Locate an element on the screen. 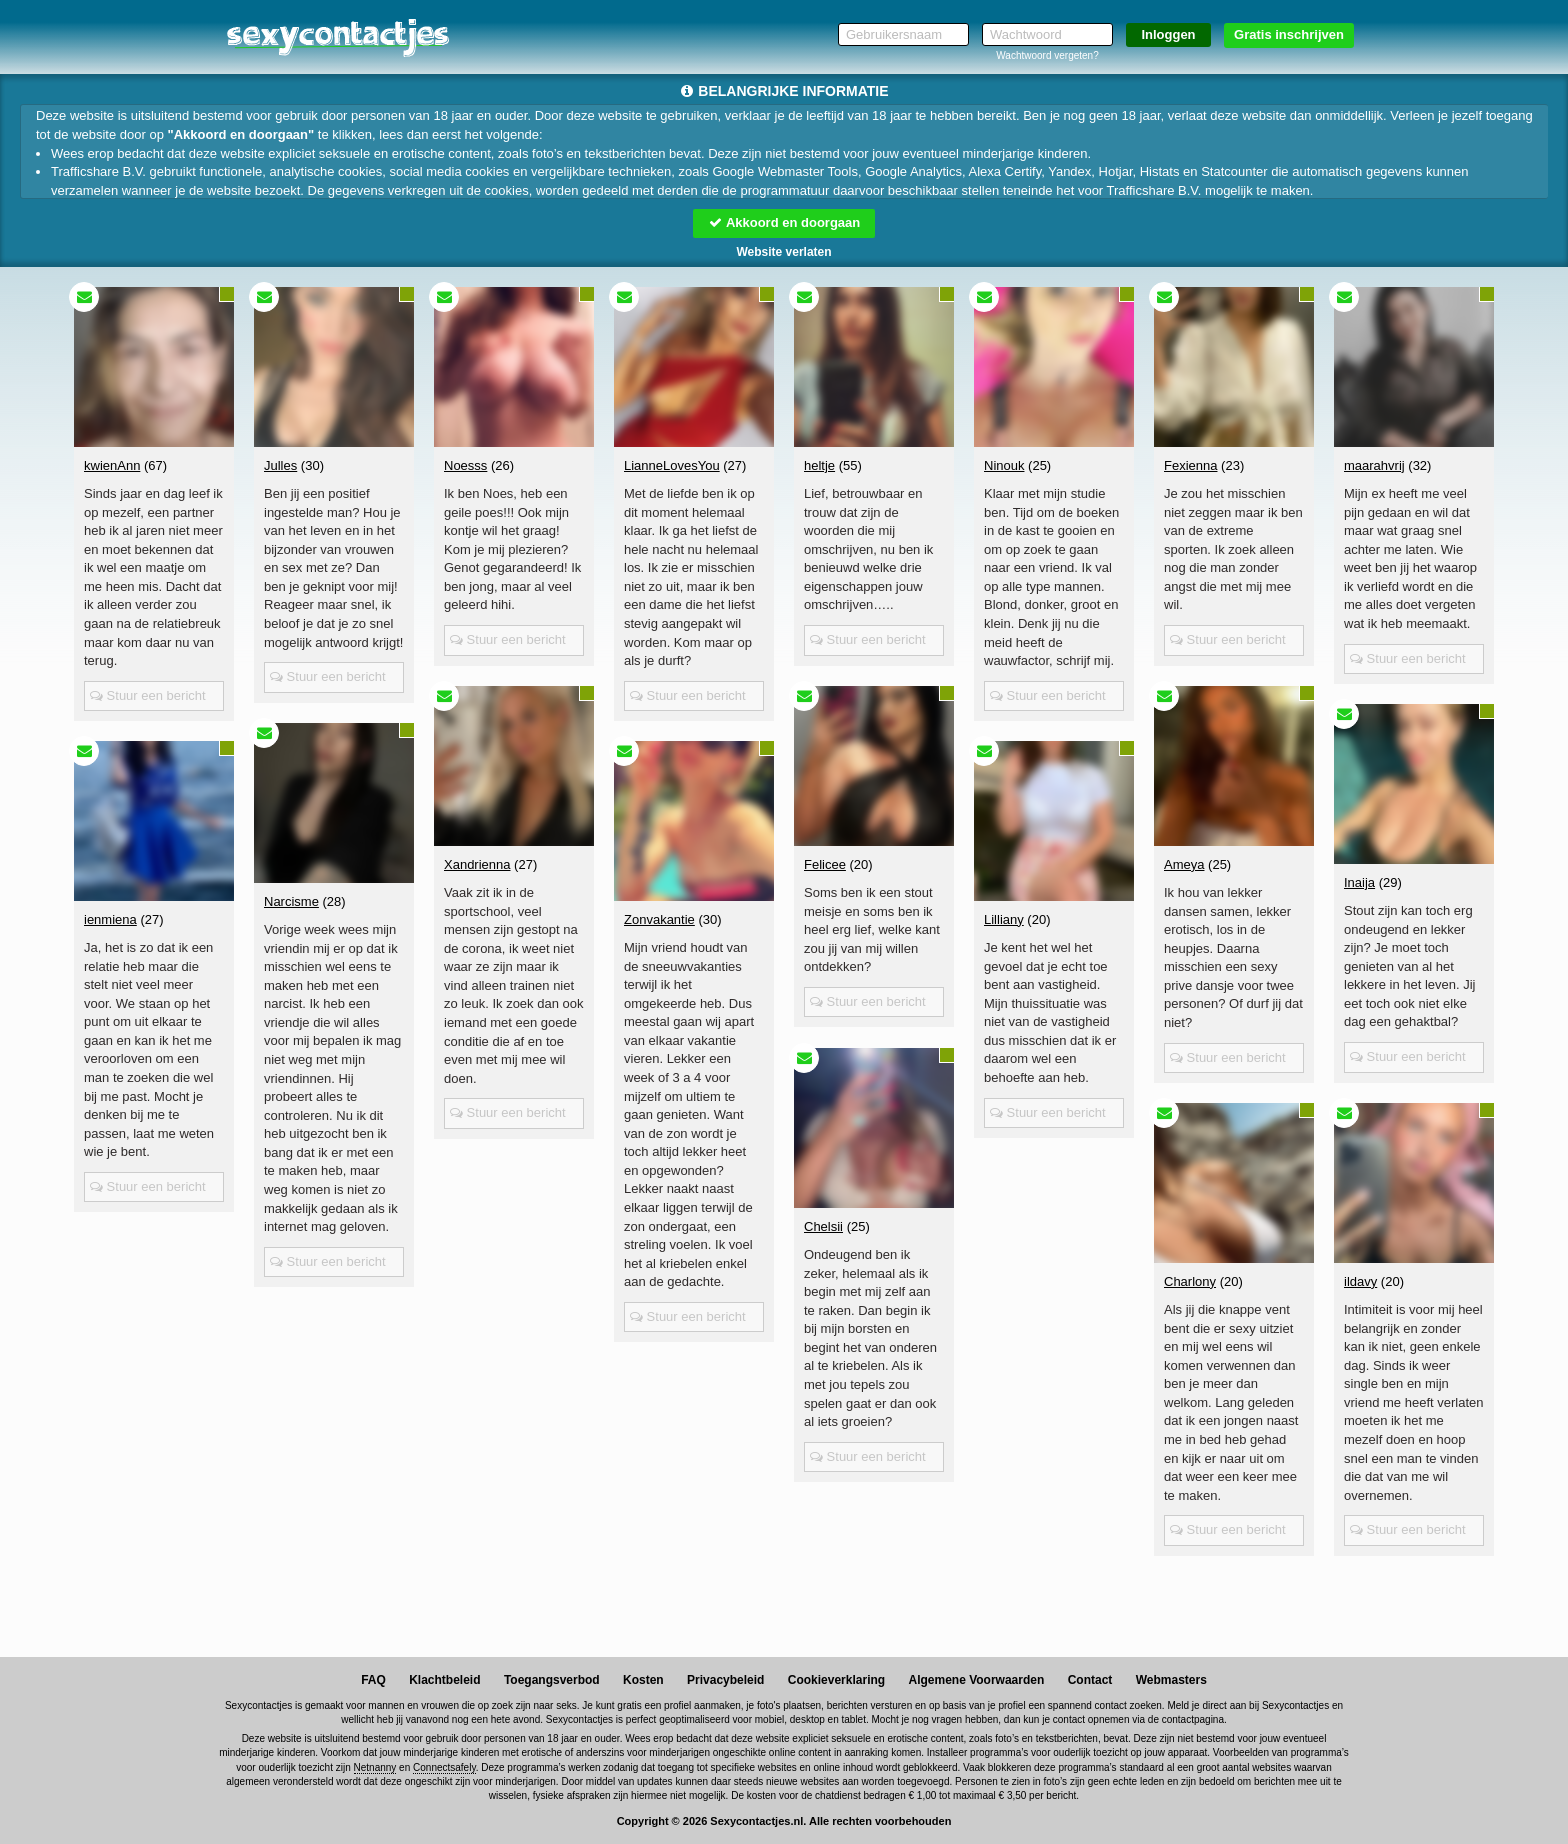 The width and height of the screenshot is (1568, 1844). Privacybeleid is located at coordinates (725, 1680).